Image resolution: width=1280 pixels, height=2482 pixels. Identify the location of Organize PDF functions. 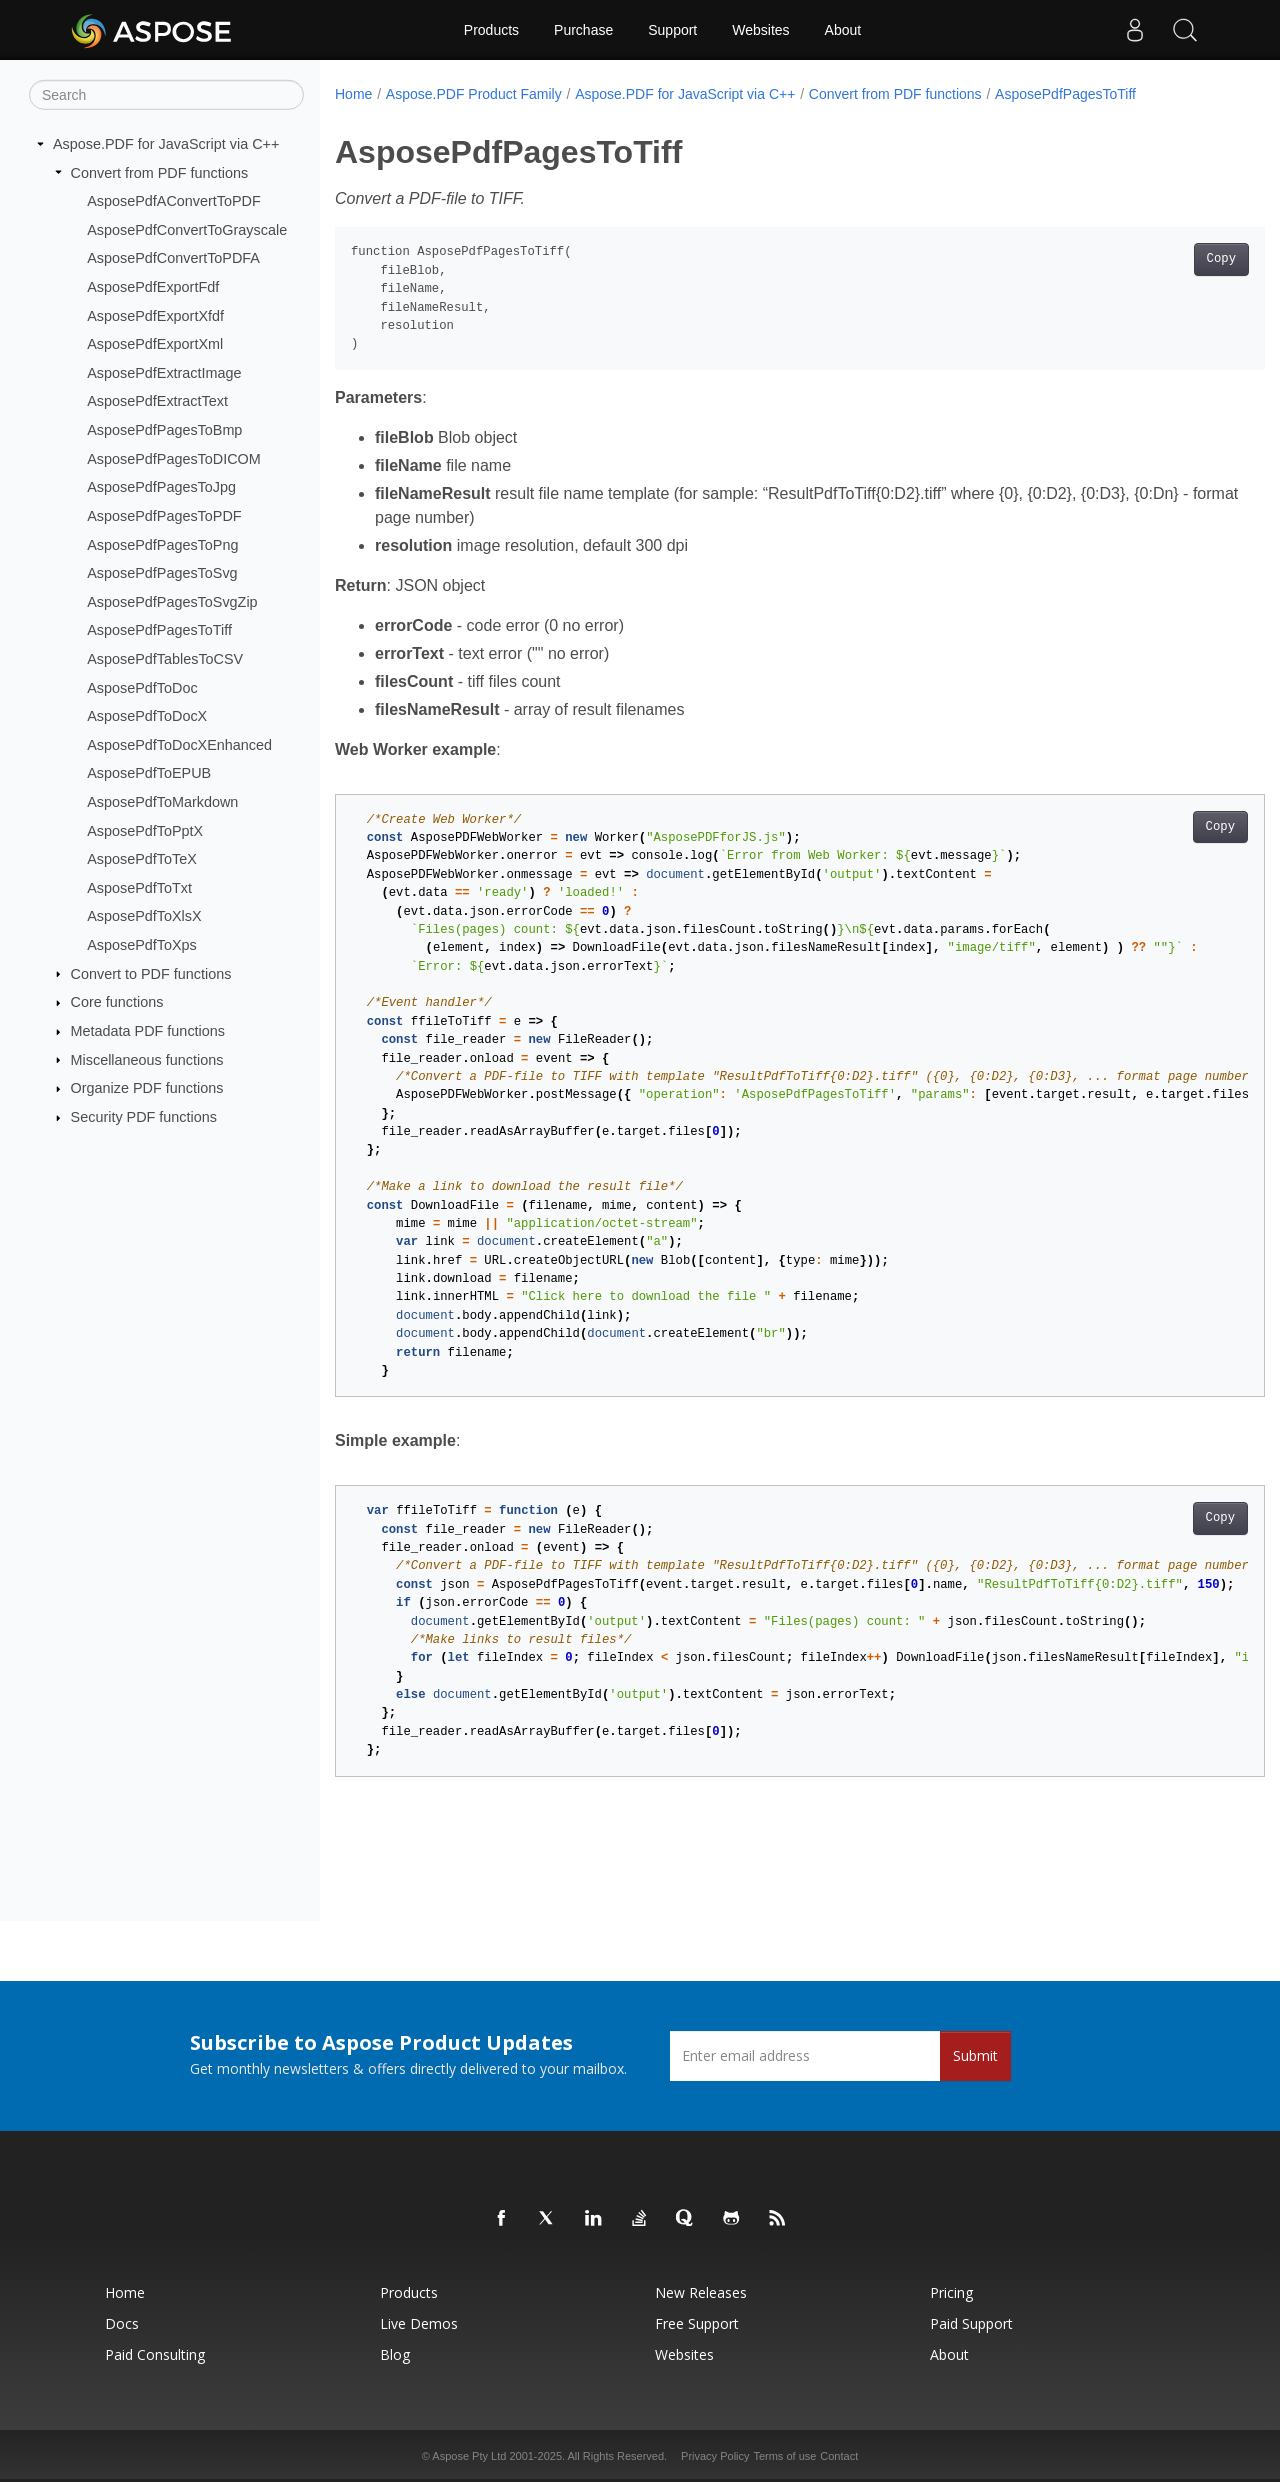
(147, 1088).